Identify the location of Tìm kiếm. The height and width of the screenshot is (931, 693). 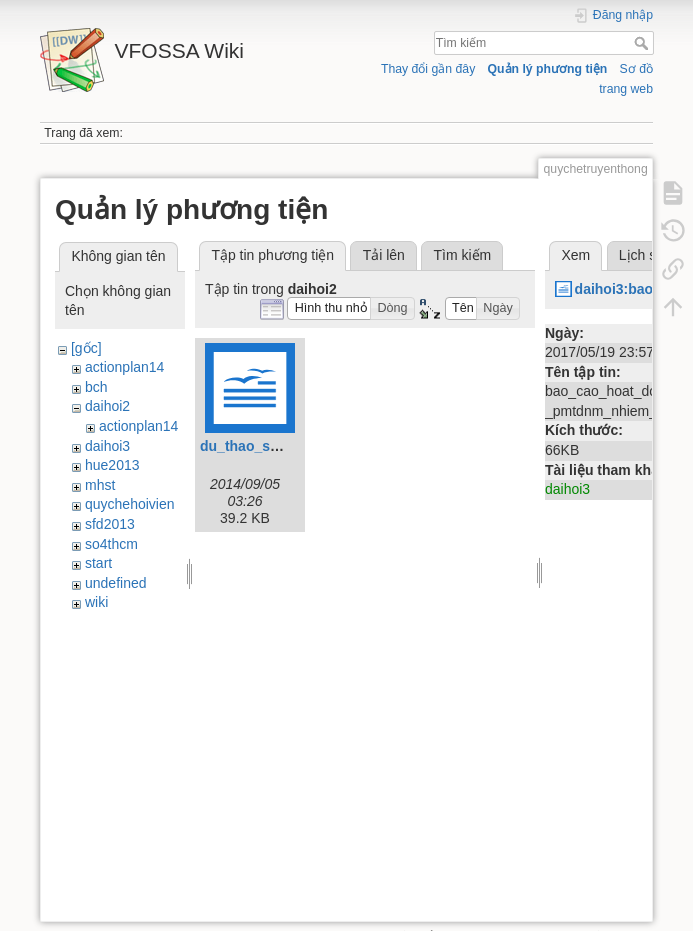
(643, 43).